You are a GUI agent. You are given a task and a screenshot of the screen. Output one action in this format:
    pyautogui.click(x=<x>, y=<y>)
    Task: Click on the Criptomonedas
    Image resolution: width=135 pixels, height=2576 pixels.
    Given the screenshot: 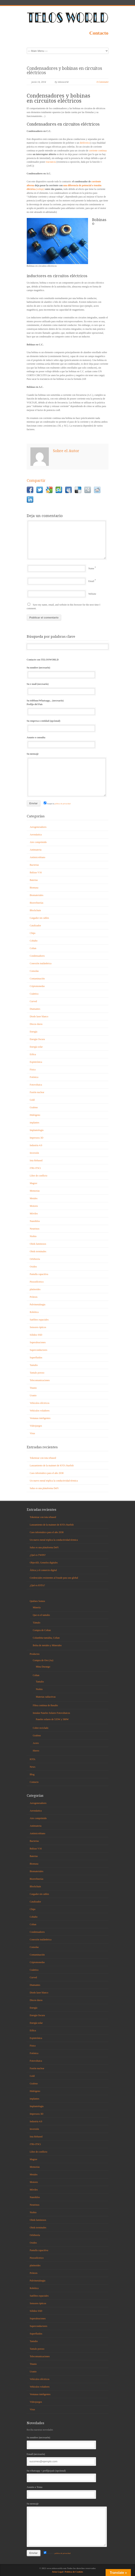 What is the action you would take?
    pyautogui.click(x=37, y=986)
    